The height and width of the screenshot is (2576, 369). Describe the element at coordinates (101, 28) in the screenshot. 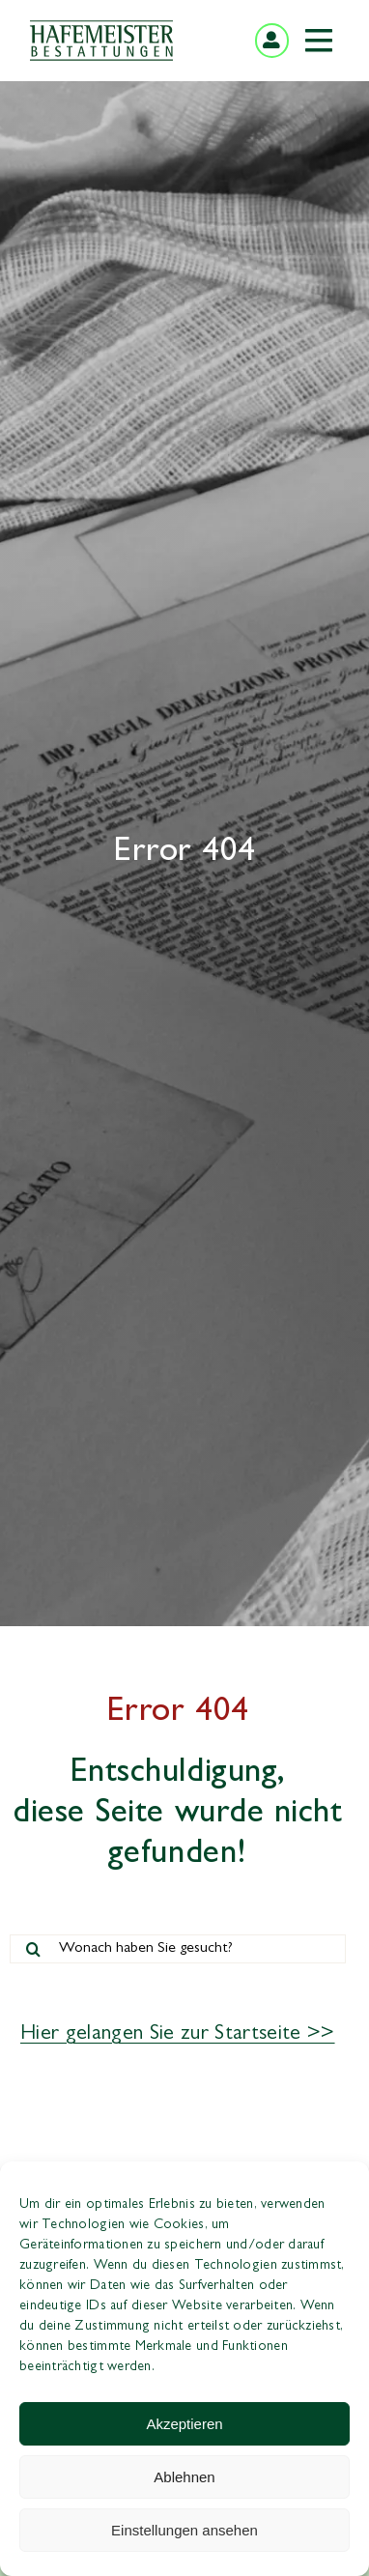

I see `[hafemeister-bestattungen-logo]` at that location.